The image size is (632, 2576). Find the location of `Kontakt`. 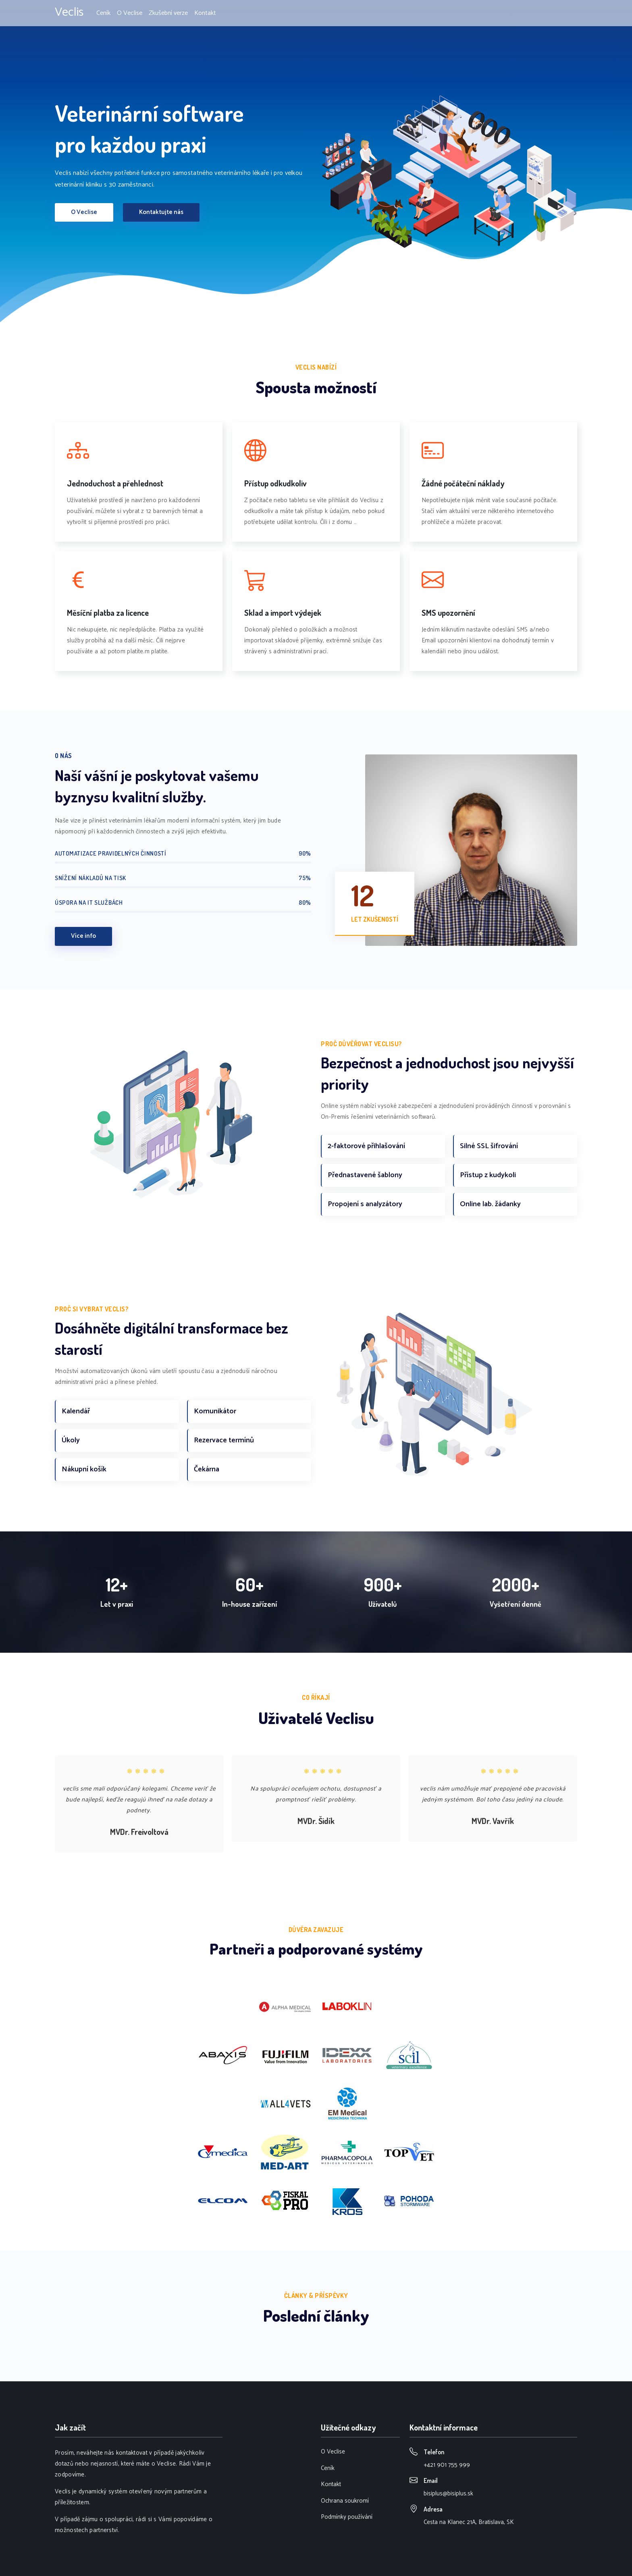

Kontakt is located at coordinates (205, 13).